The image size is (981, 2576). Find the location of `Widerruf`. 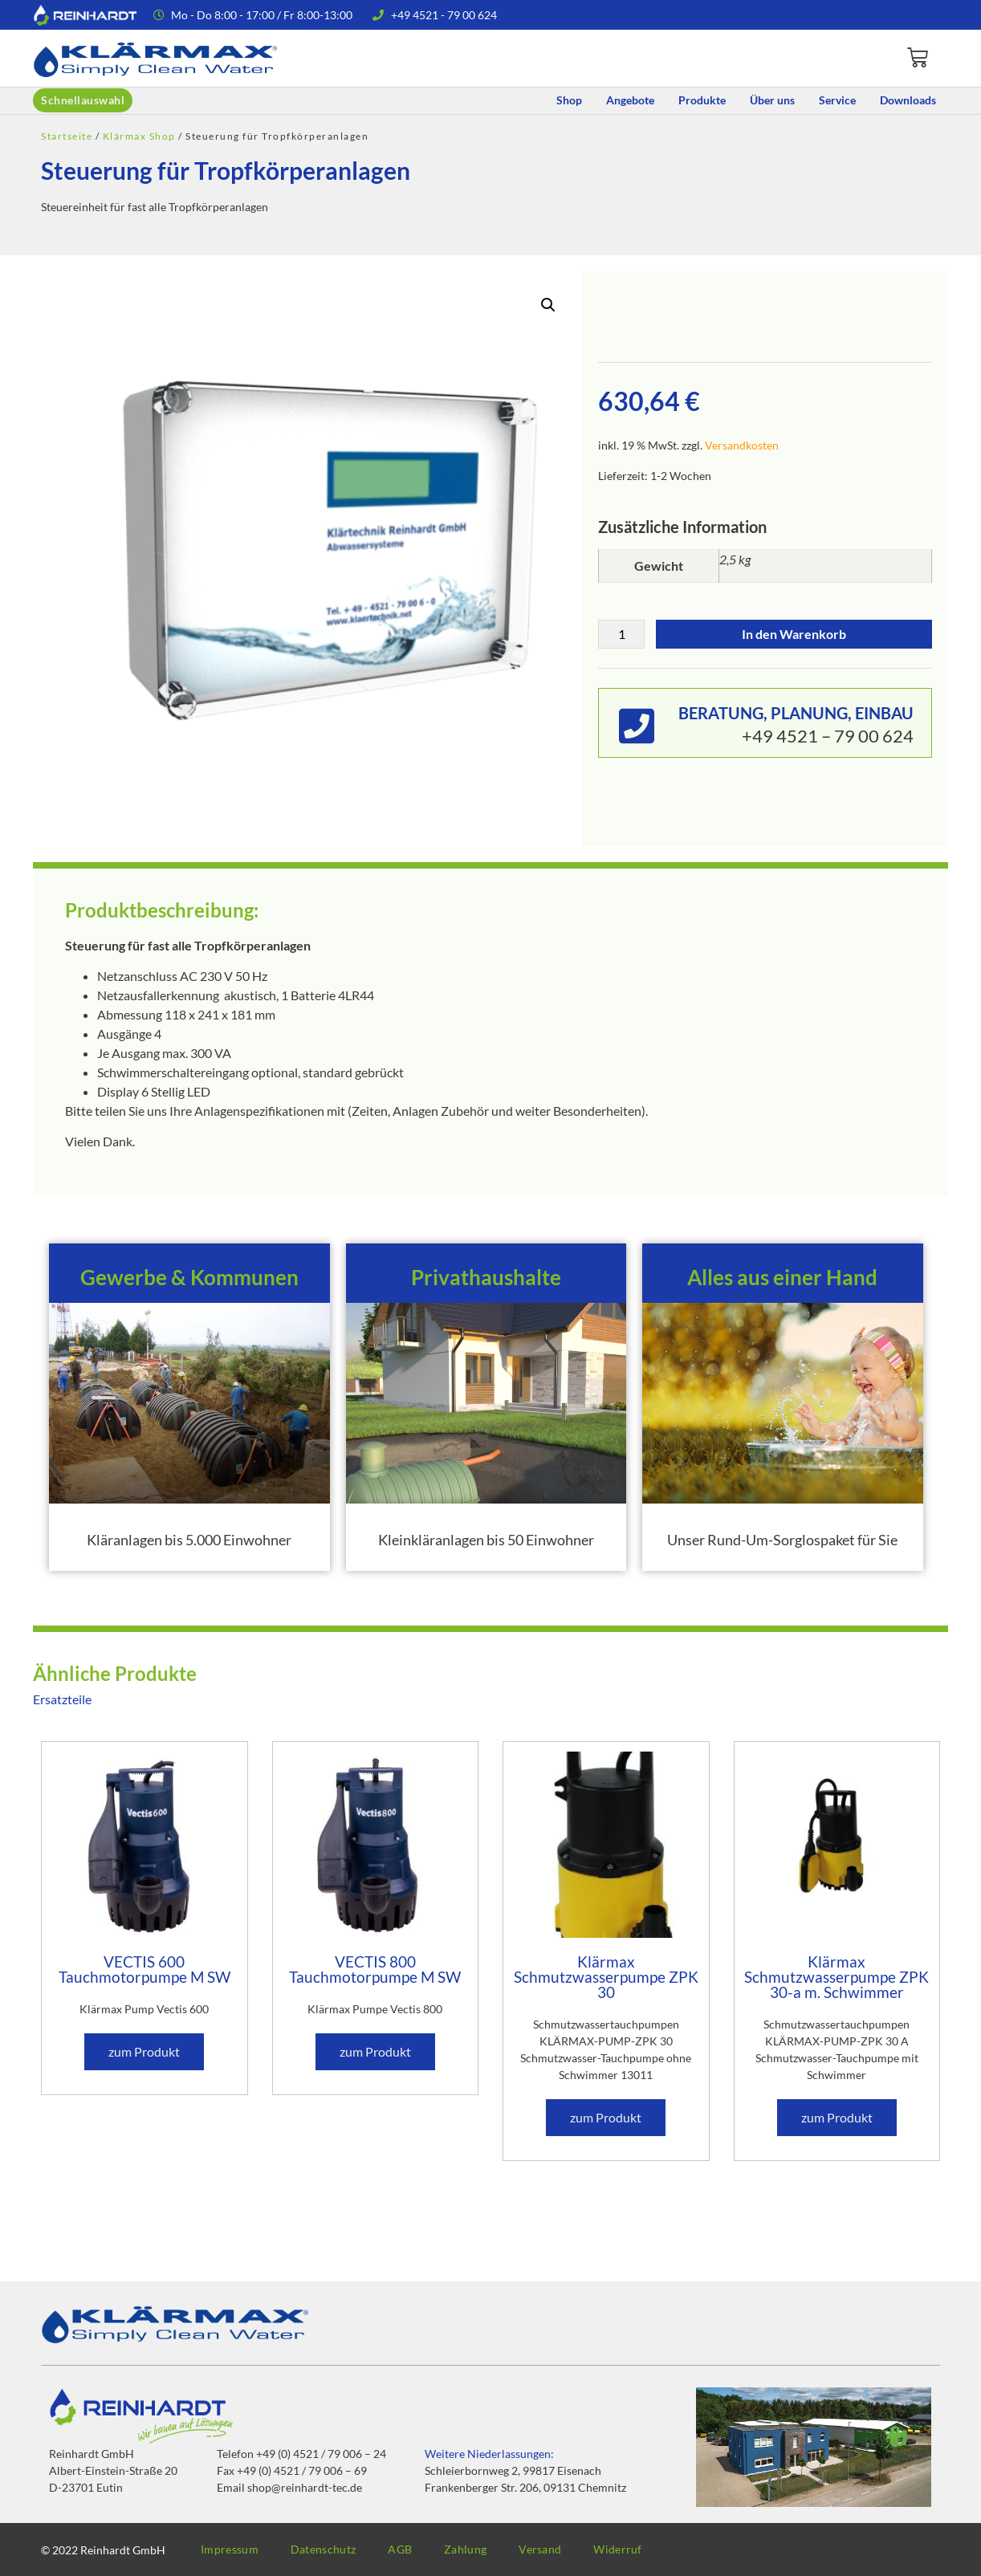

Widerruf is located at coordinates (617, 2549).